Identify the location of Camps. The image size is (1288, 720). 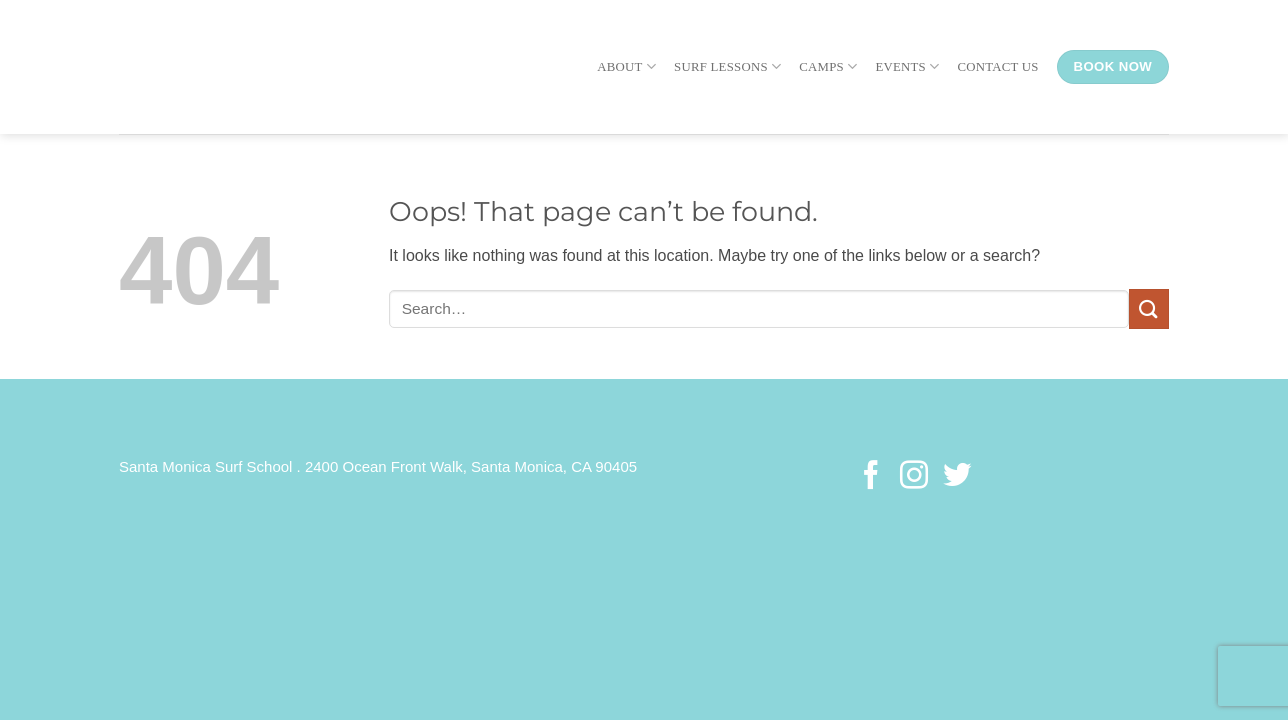
(828, 66).